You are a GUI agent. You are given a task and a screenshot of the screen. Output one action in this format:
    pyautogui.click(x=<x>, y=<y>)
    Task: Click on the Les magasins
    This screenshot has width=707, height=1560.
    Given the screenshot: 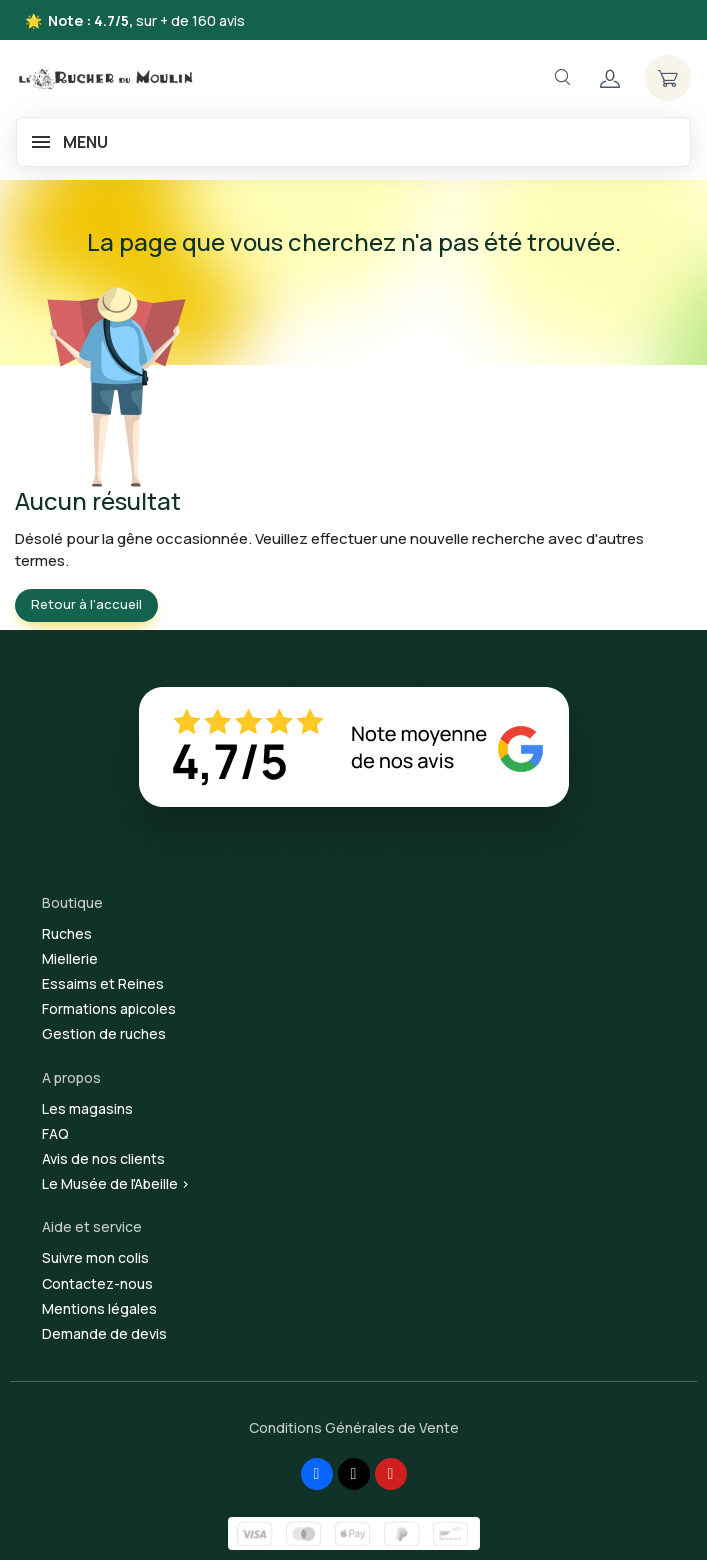 What is the action you would take?
    pyautogui.click(x=87, y=1108)
    